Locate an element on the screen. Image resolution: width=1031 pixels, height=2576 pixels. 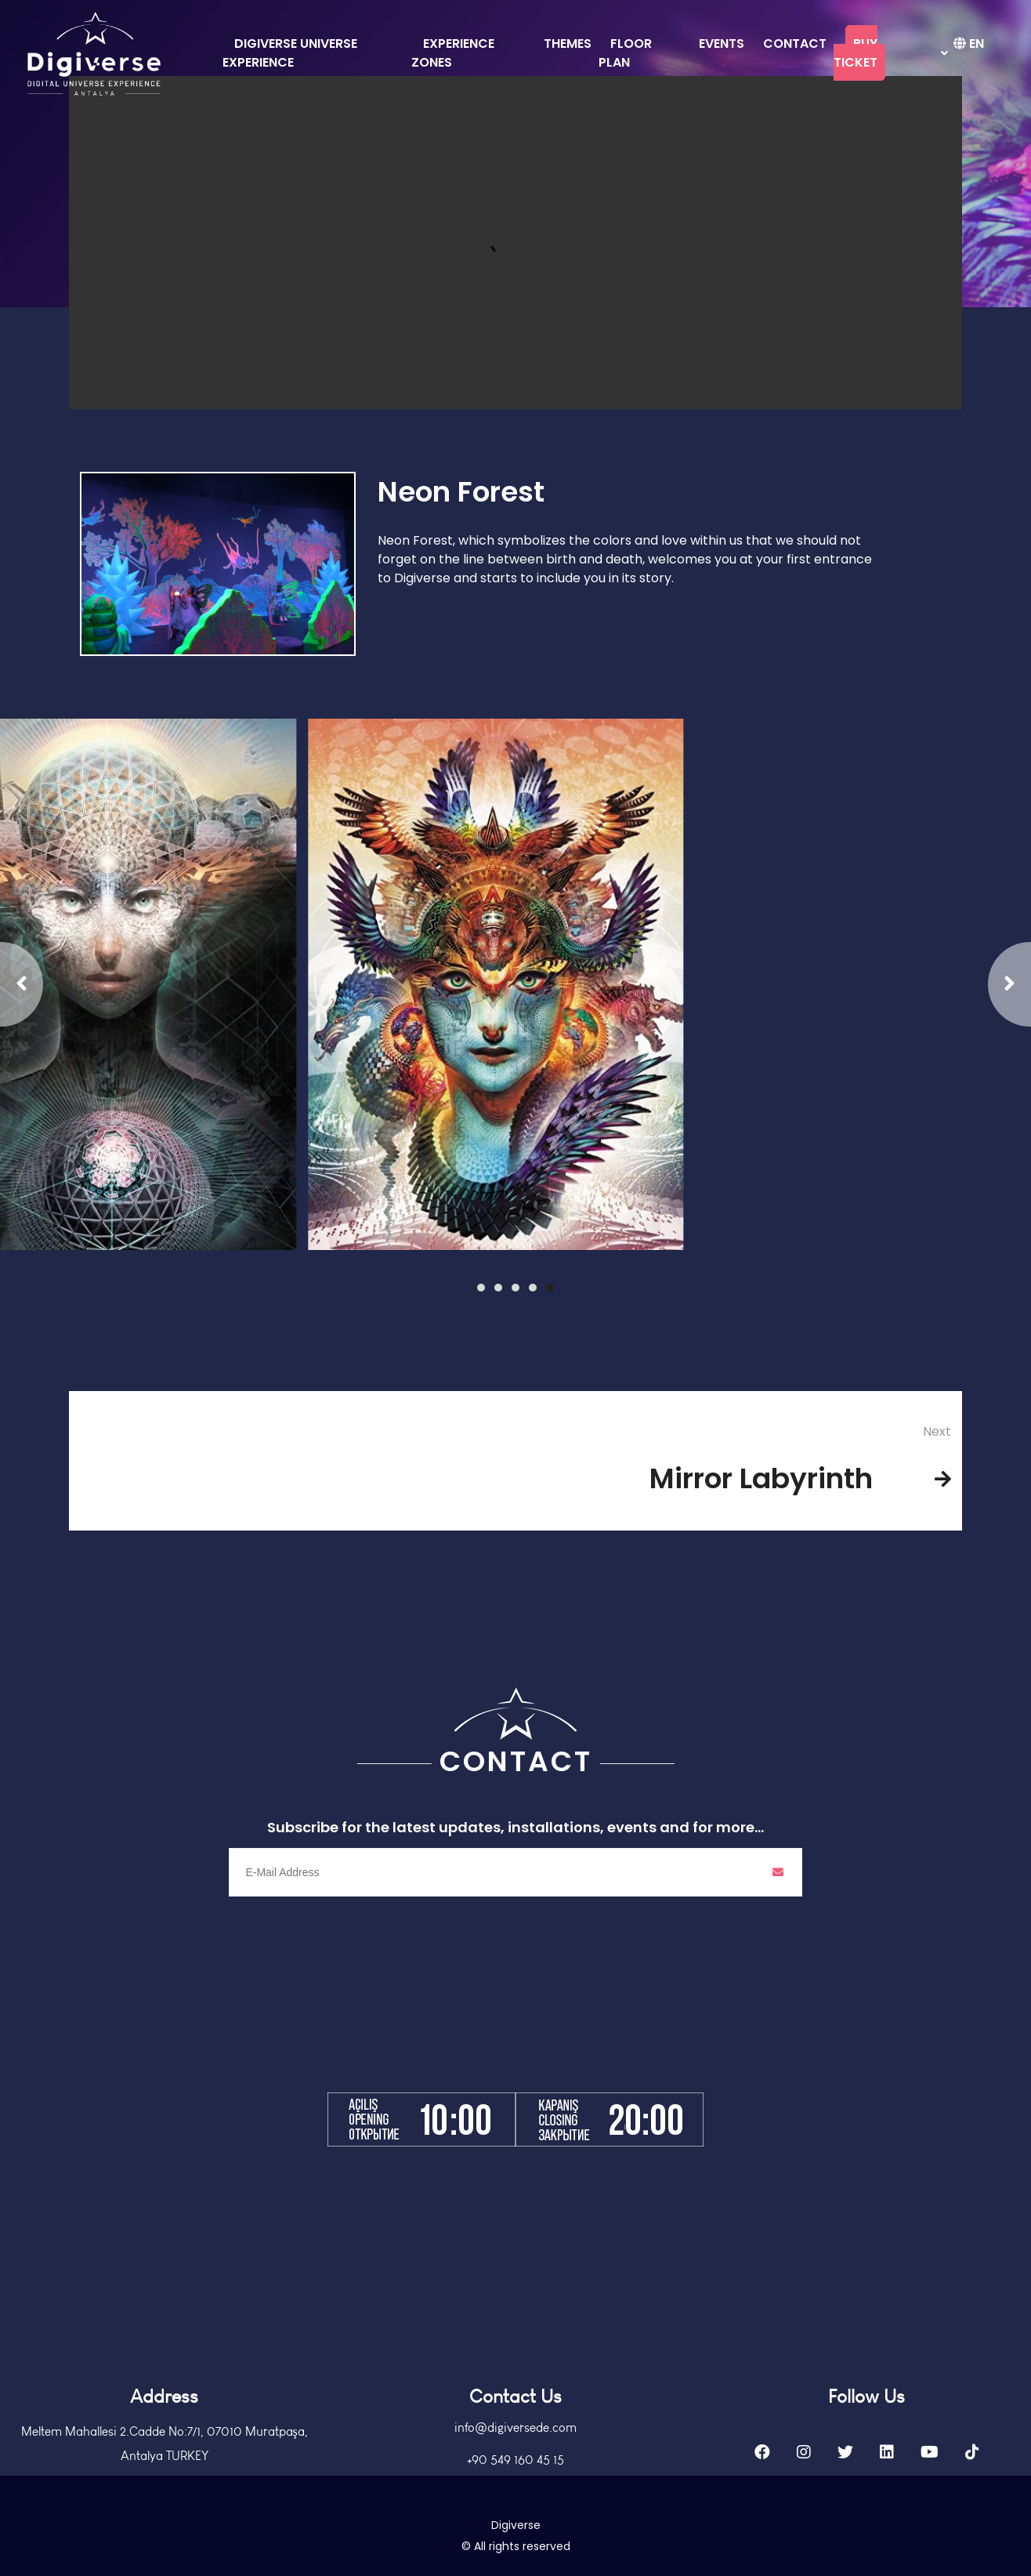
[Twitter] is located at coordinates (845, 2502).